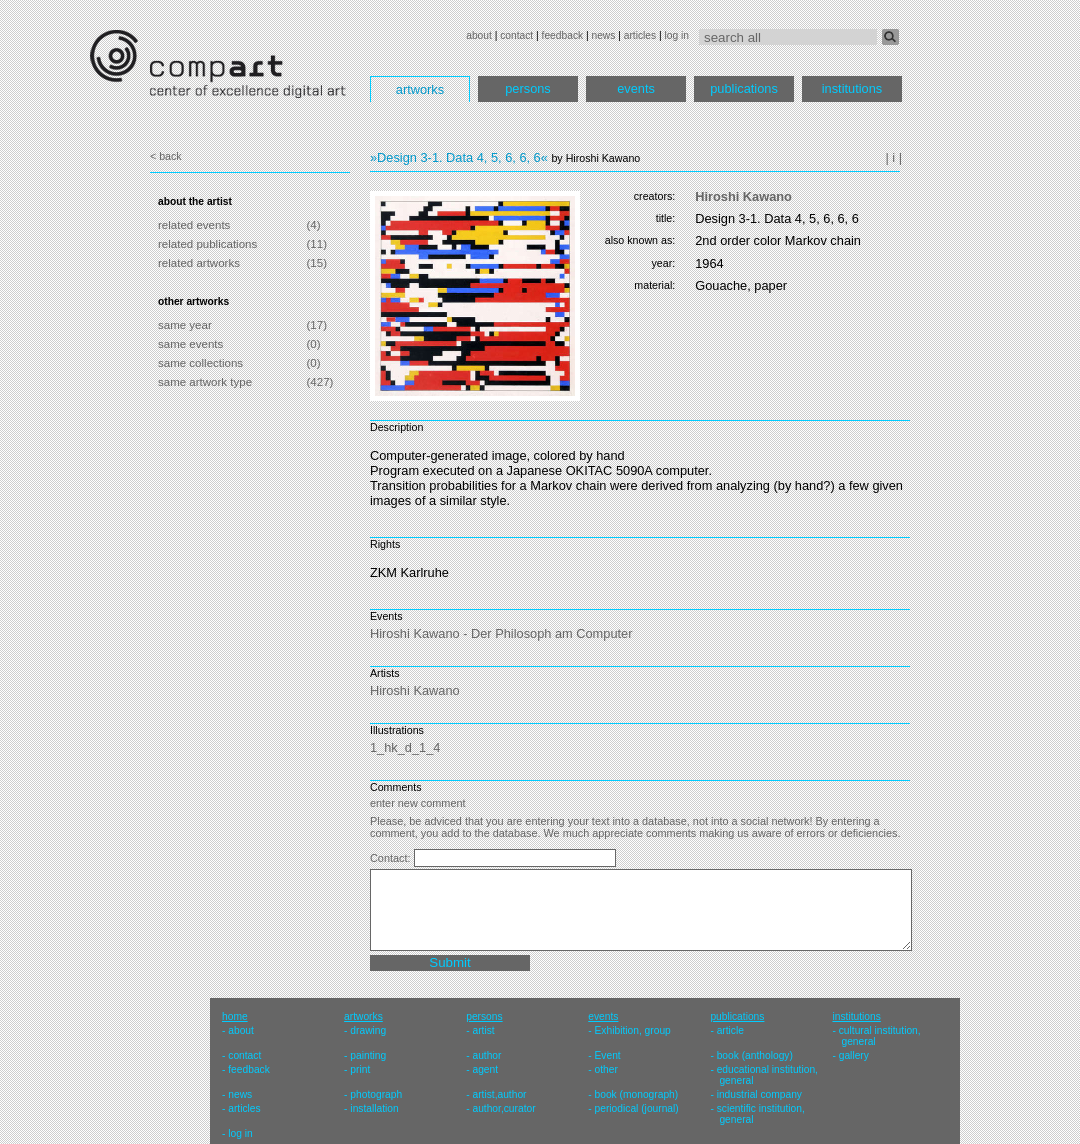 The image size is (1080, 1144). What do you see at coordinates (608, 1055) in the screenshot?
I see `Event` at bounding box center [608, 1055].